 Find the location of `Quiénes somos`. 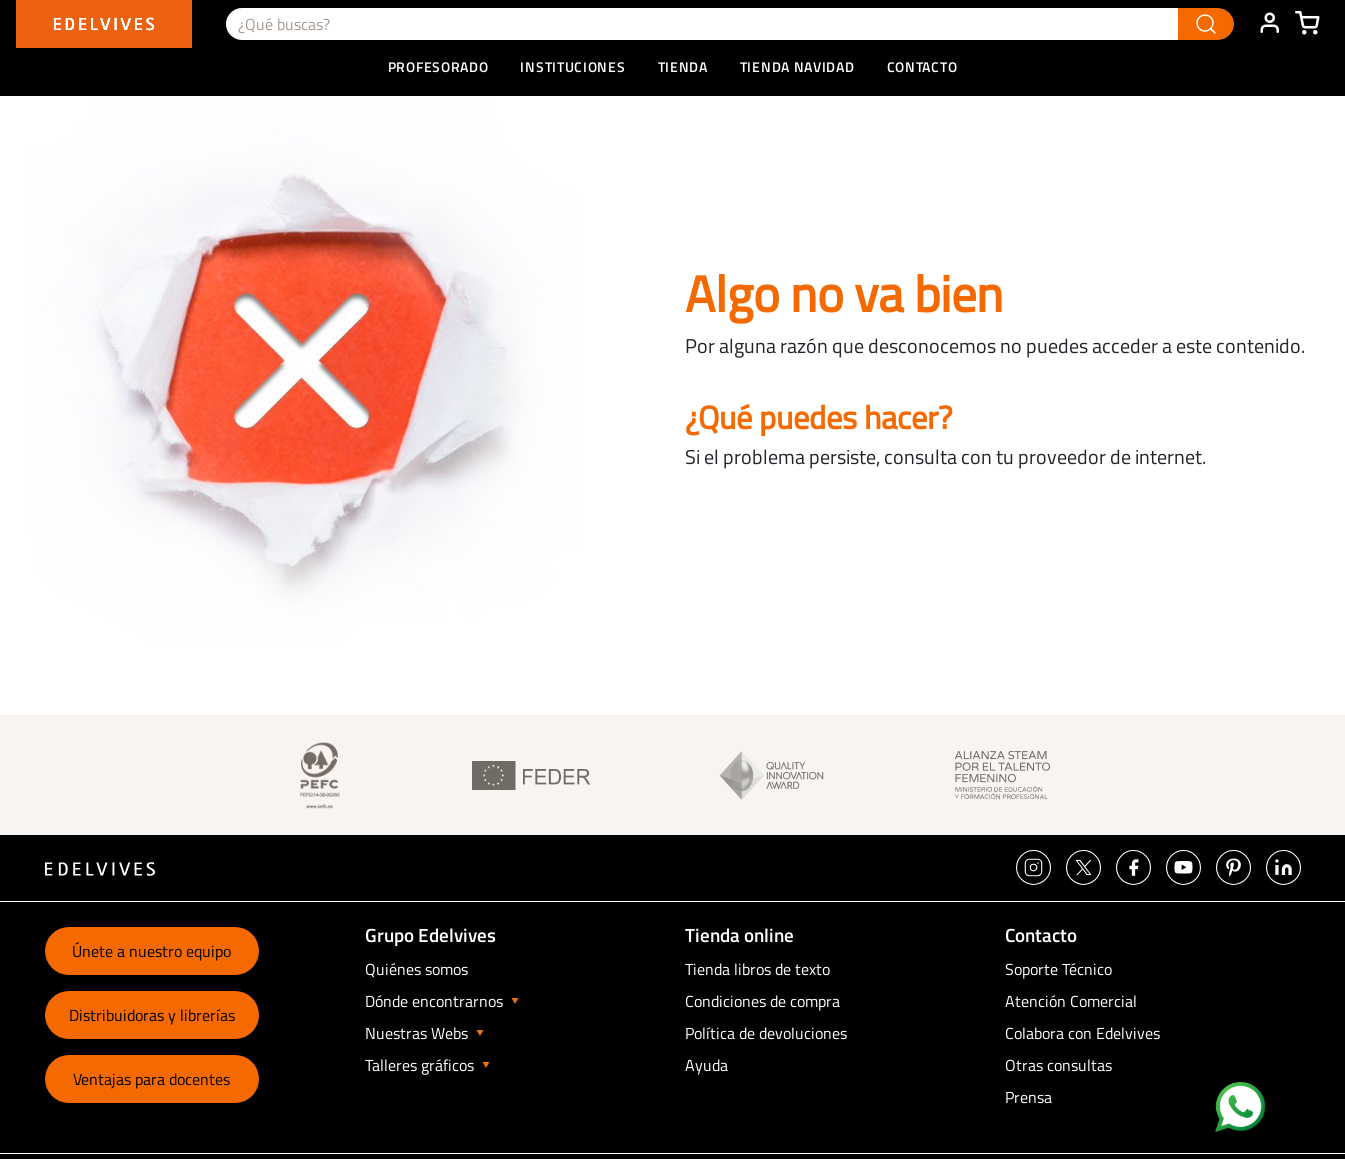

Quiénes somos is located at coordinates (416, 969).